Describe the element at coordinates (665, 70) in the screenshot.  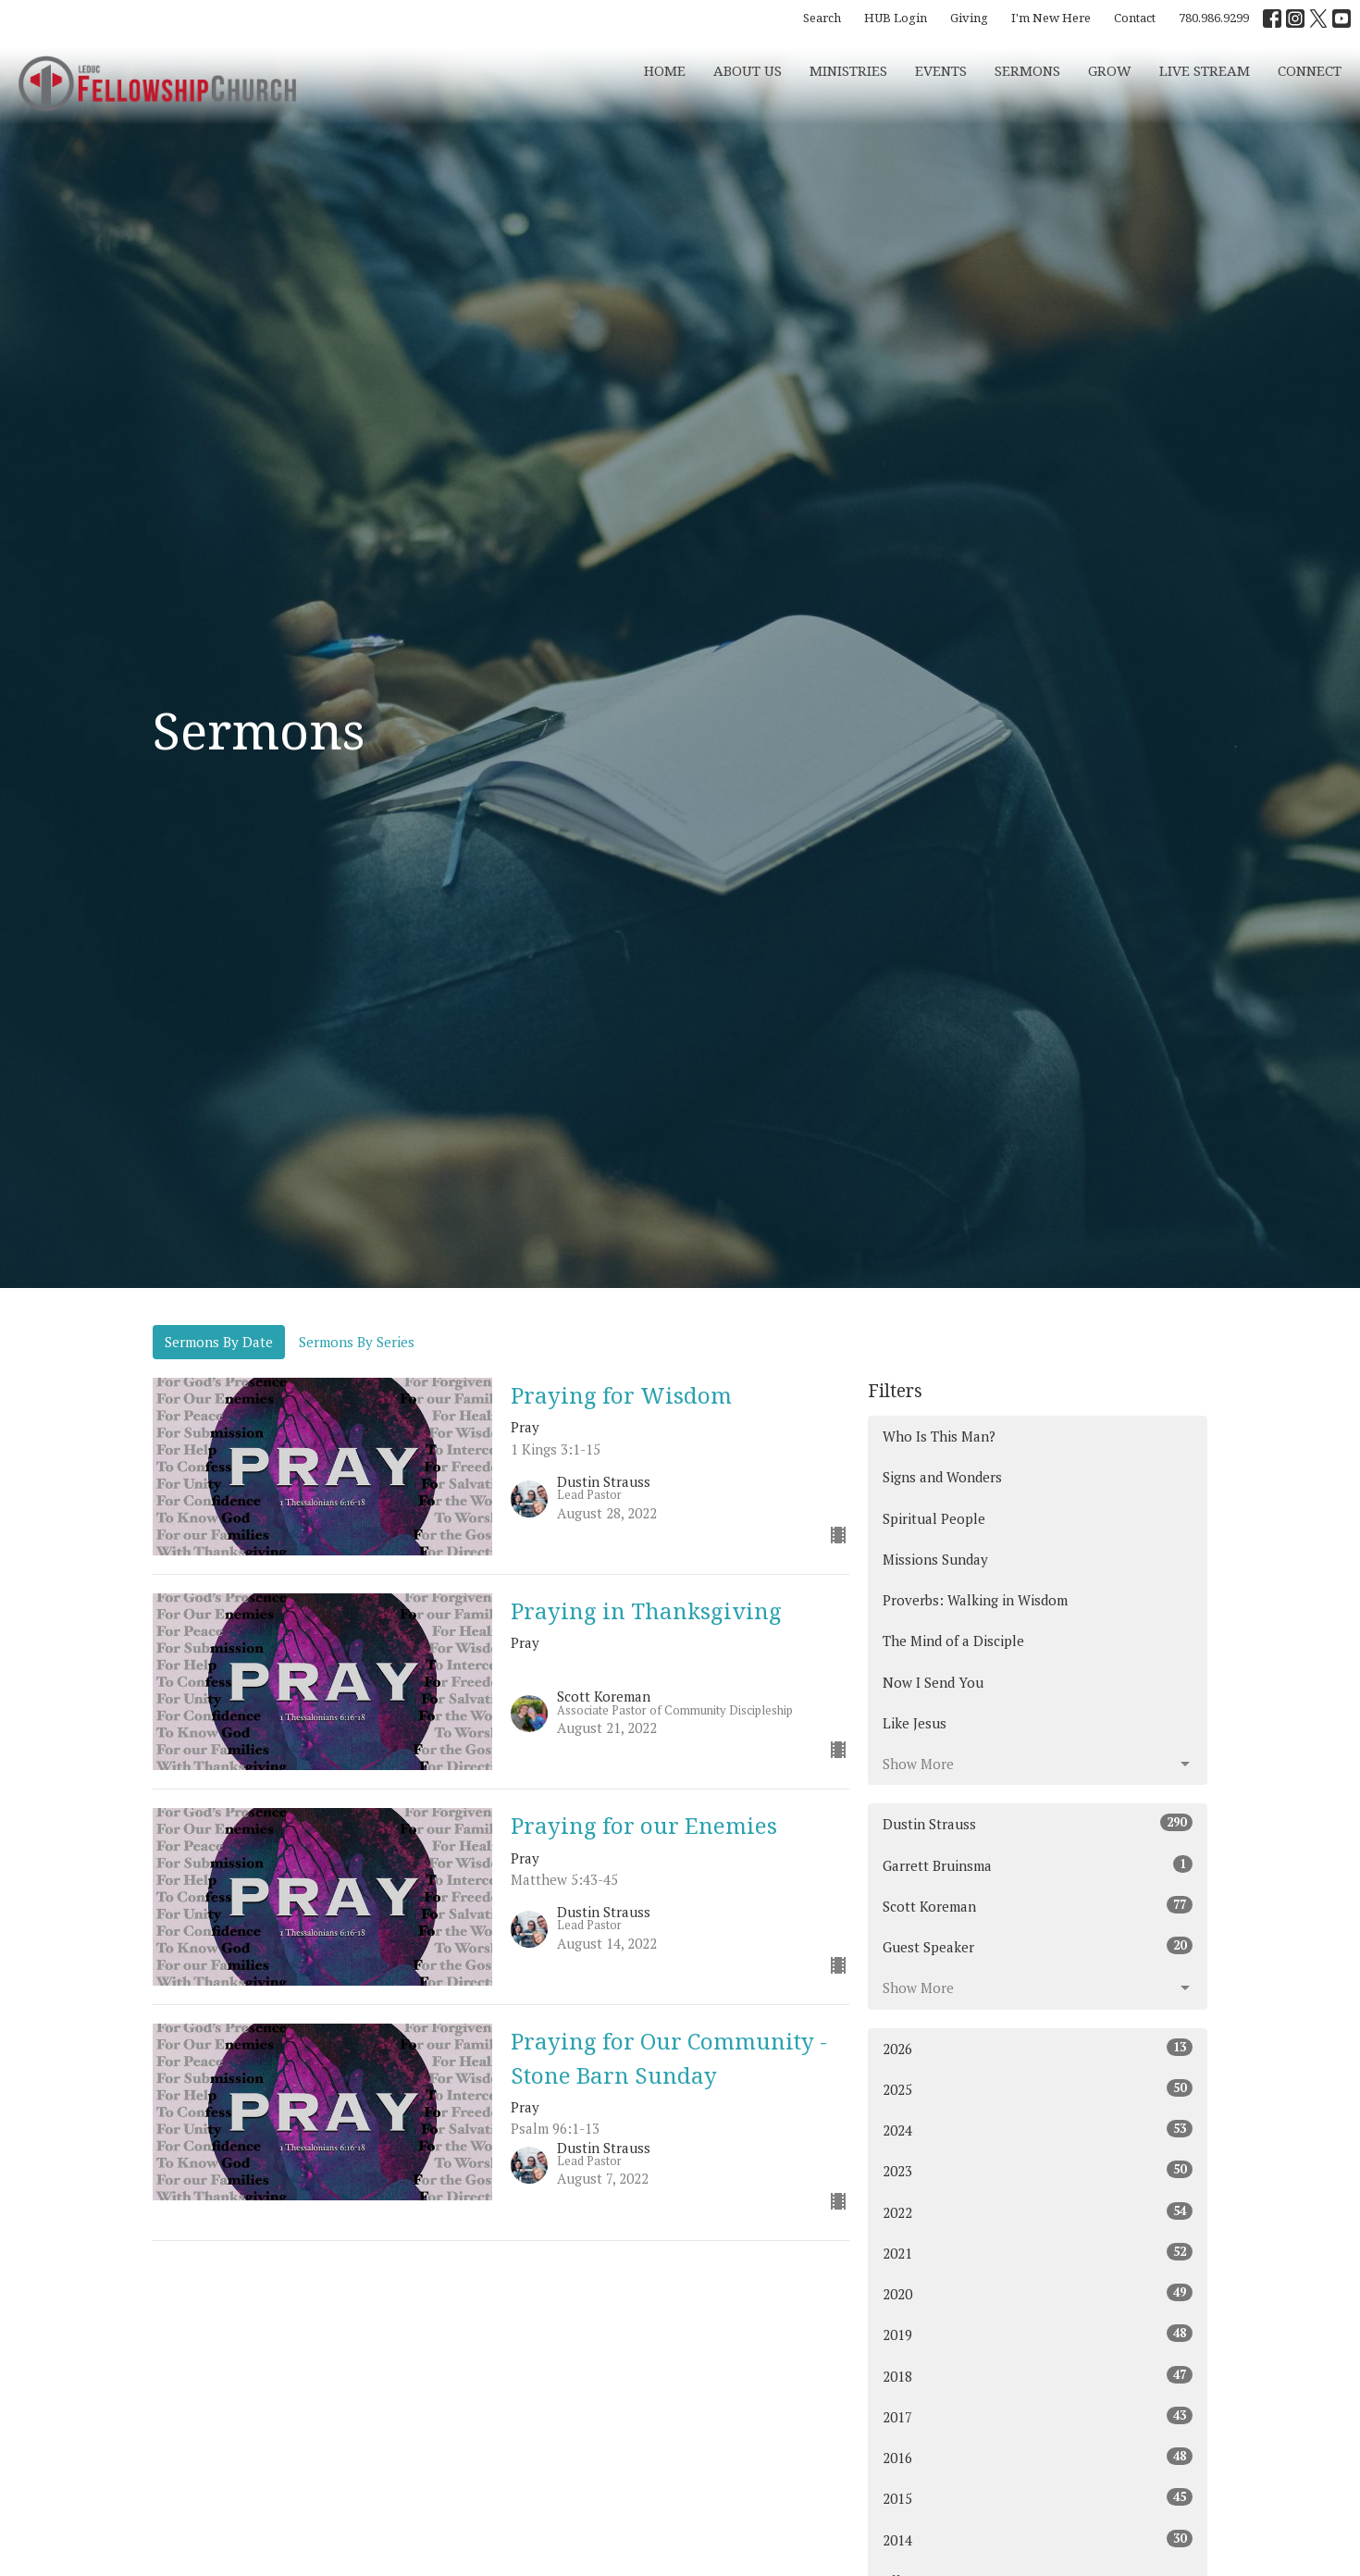
I see `Home` at that location.